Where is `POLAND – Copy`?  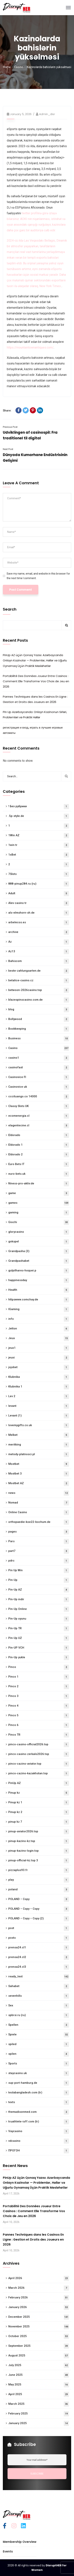 POLAND – Copy is located at coordinates (38, 1899).